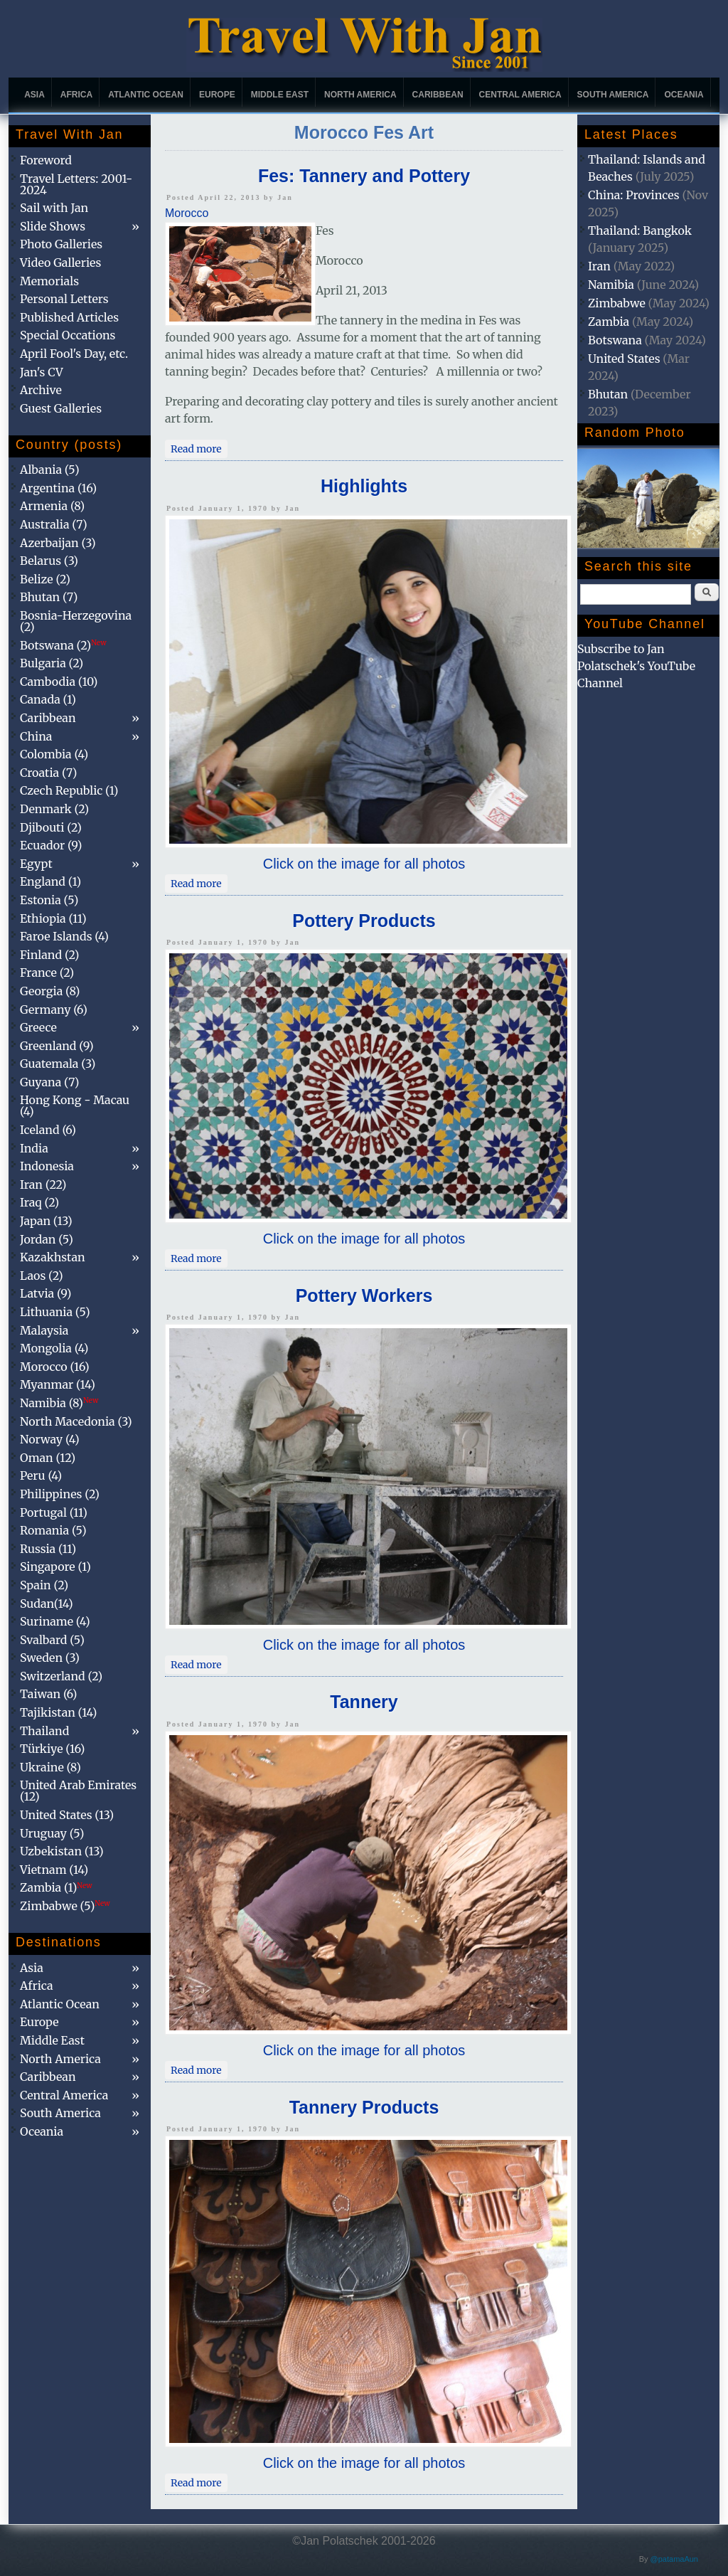  I want to click on Sudan(14), so click(46, 1603).